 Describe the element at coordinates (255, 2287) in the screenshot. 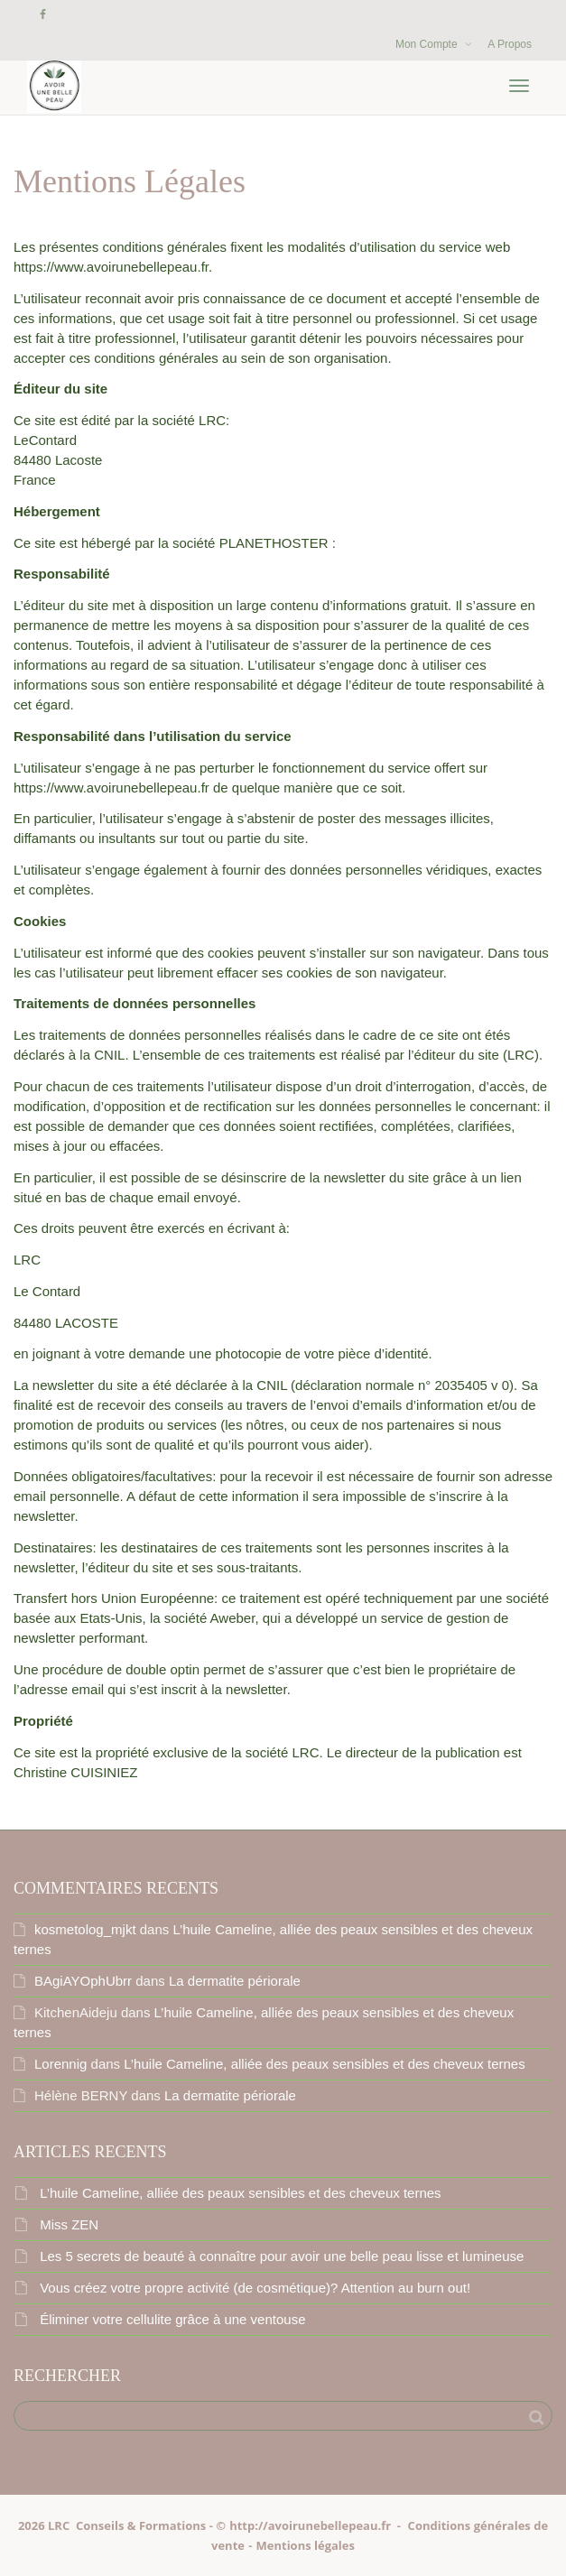

I see `Vous créez votre propre activité (de cosmétique)? Attention au burn out!` at that location.